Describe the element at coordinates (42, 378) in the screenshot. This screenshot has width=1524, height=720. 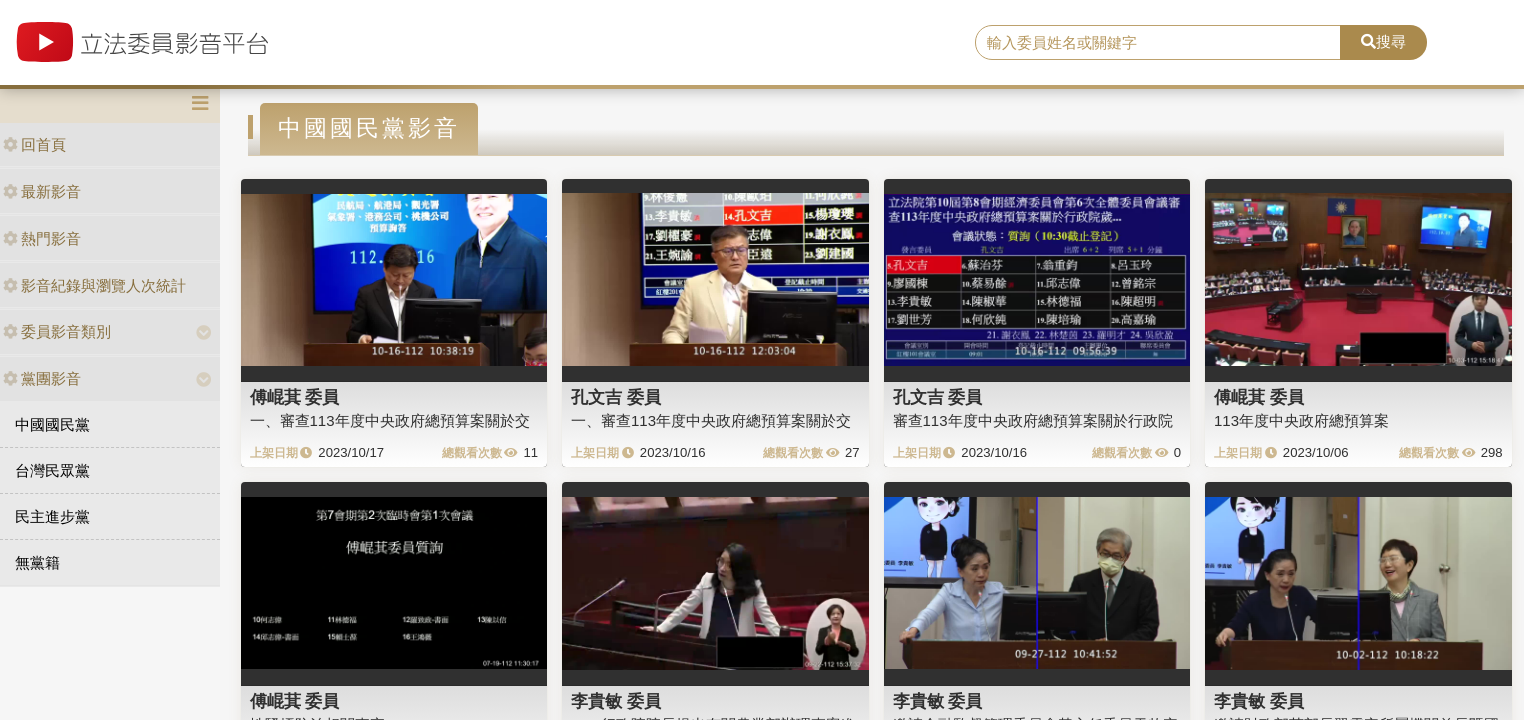
I see `黨團影音` at that location.